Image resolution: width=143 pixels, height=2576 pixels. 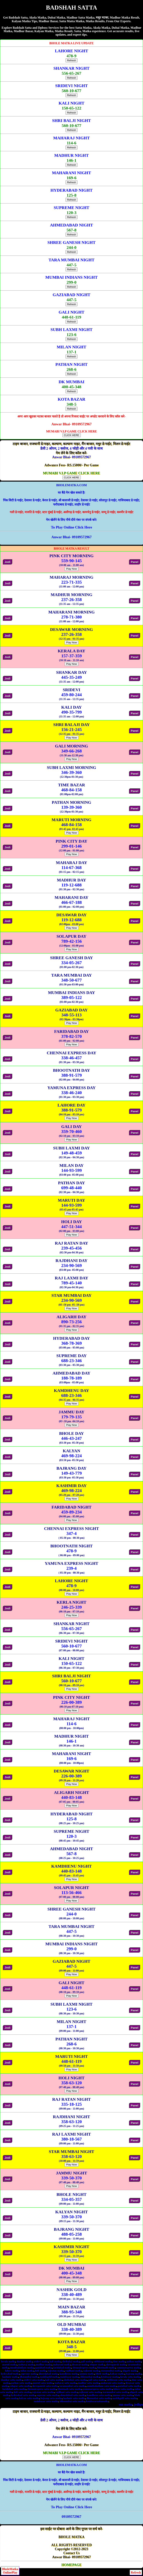 I want to click on yamunaexpress satta matka, so click(x=97, y=2388).